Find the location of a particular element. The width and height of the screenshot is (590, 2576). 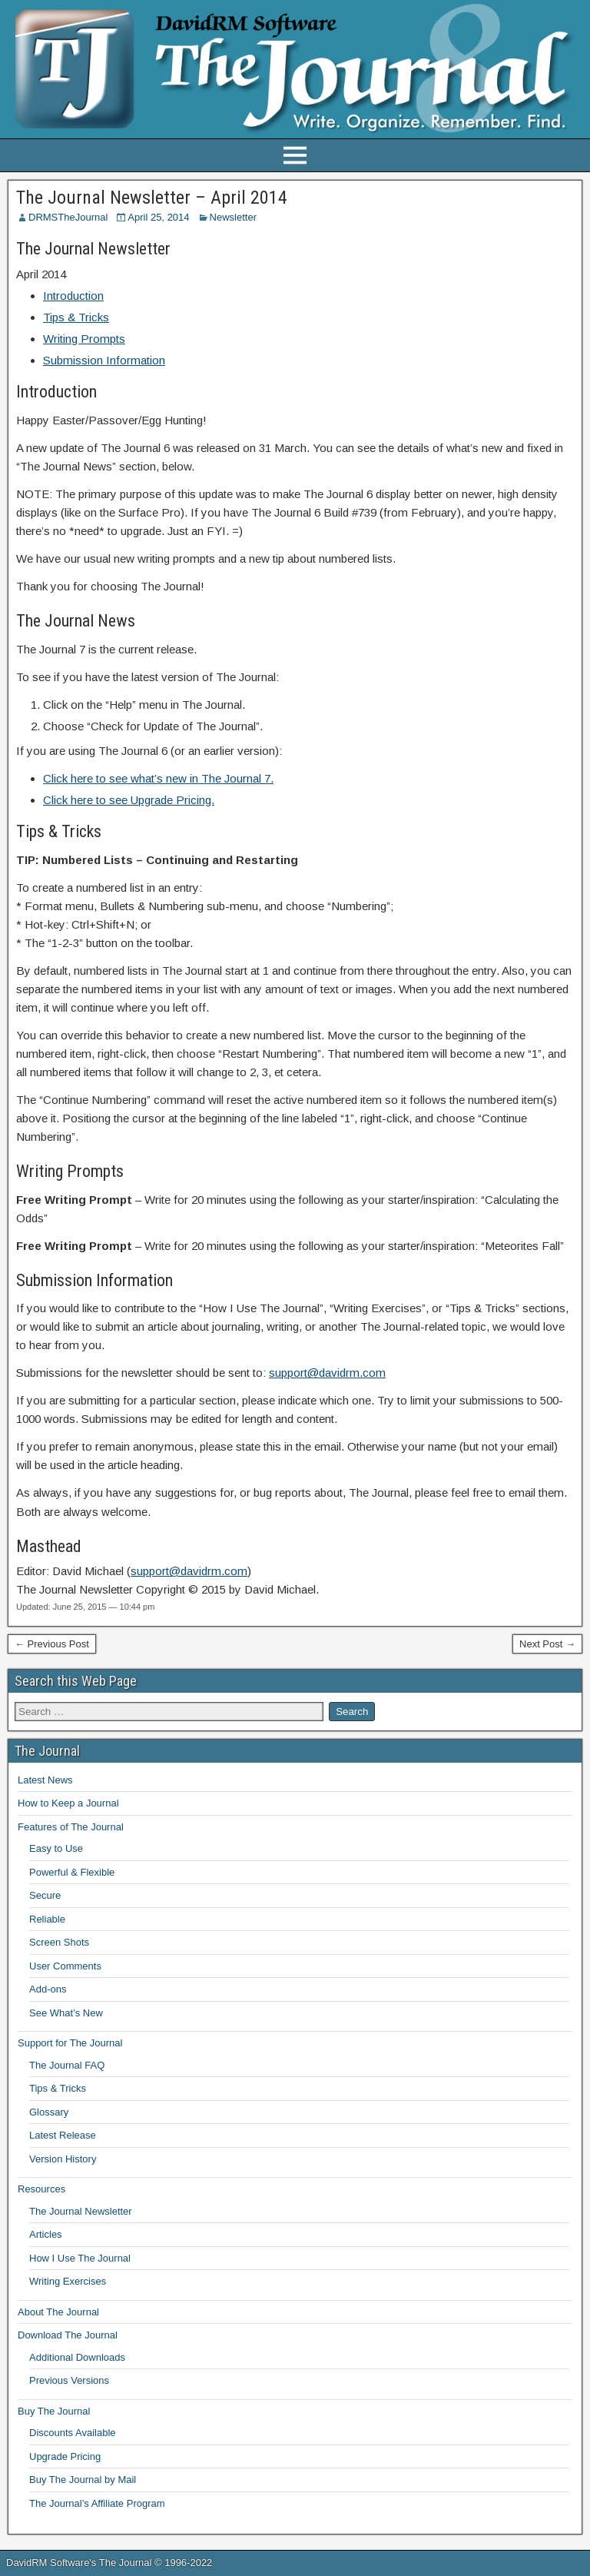

Reliable is located at coordinates (47, 1919).